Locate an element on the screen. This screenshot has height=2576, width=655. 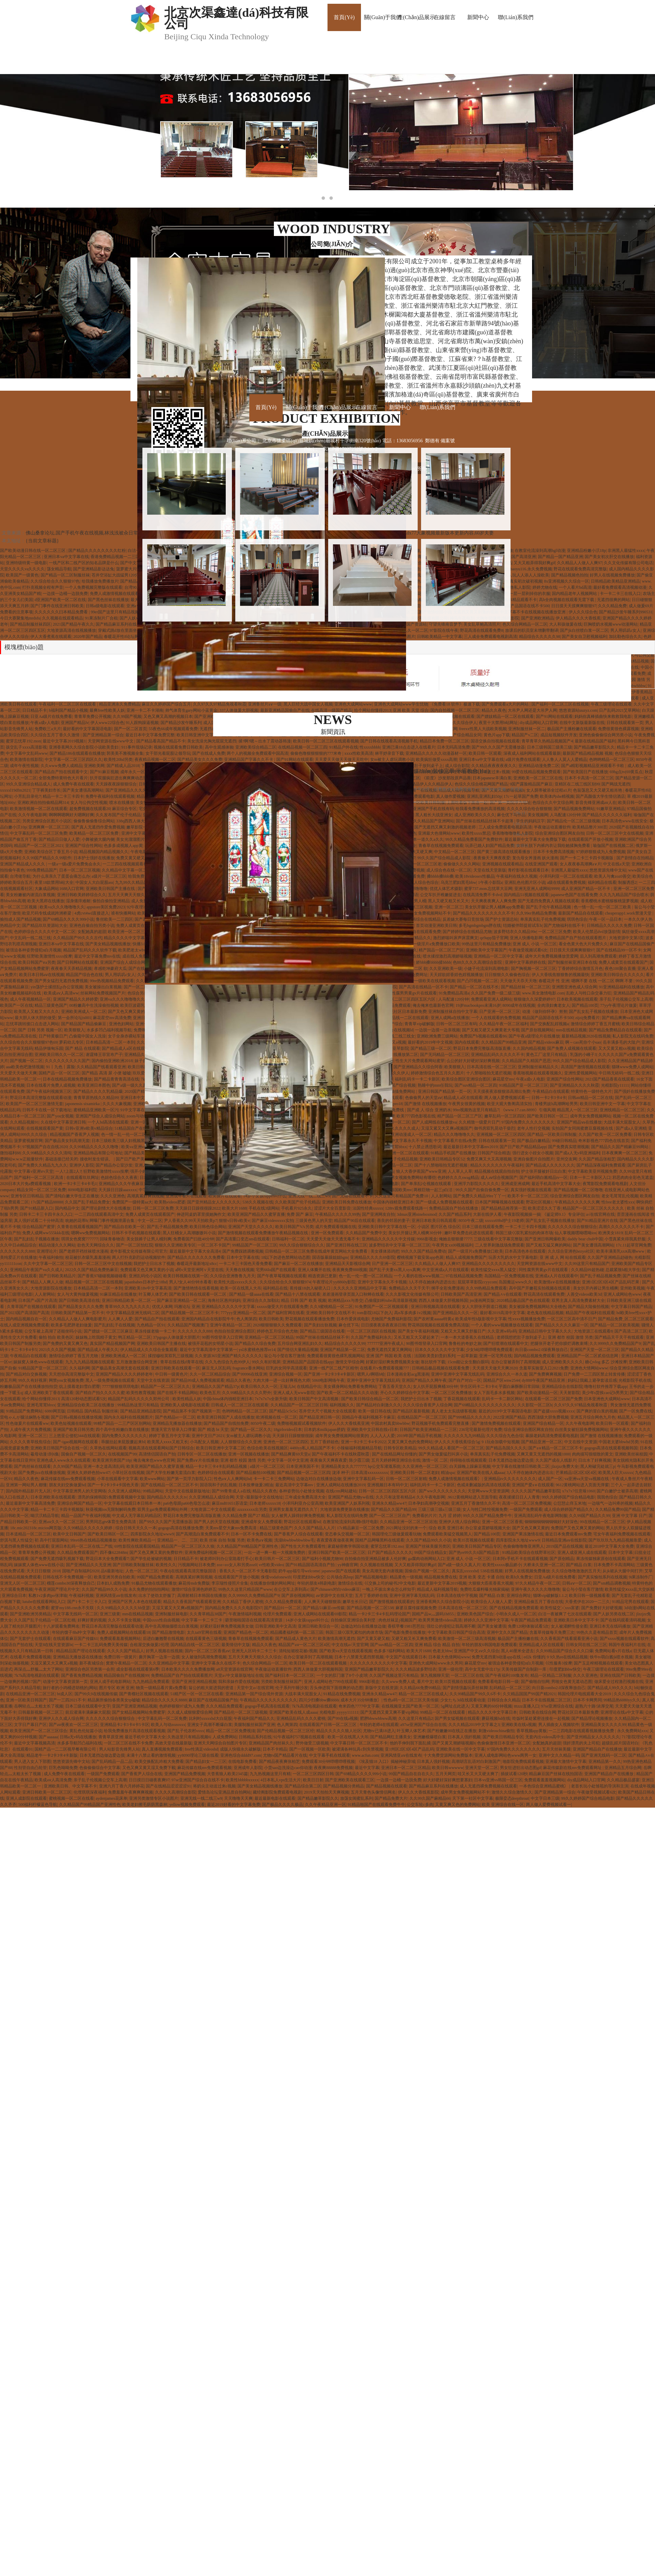
靠比软件下载 is located at coordinates (433, 1362).